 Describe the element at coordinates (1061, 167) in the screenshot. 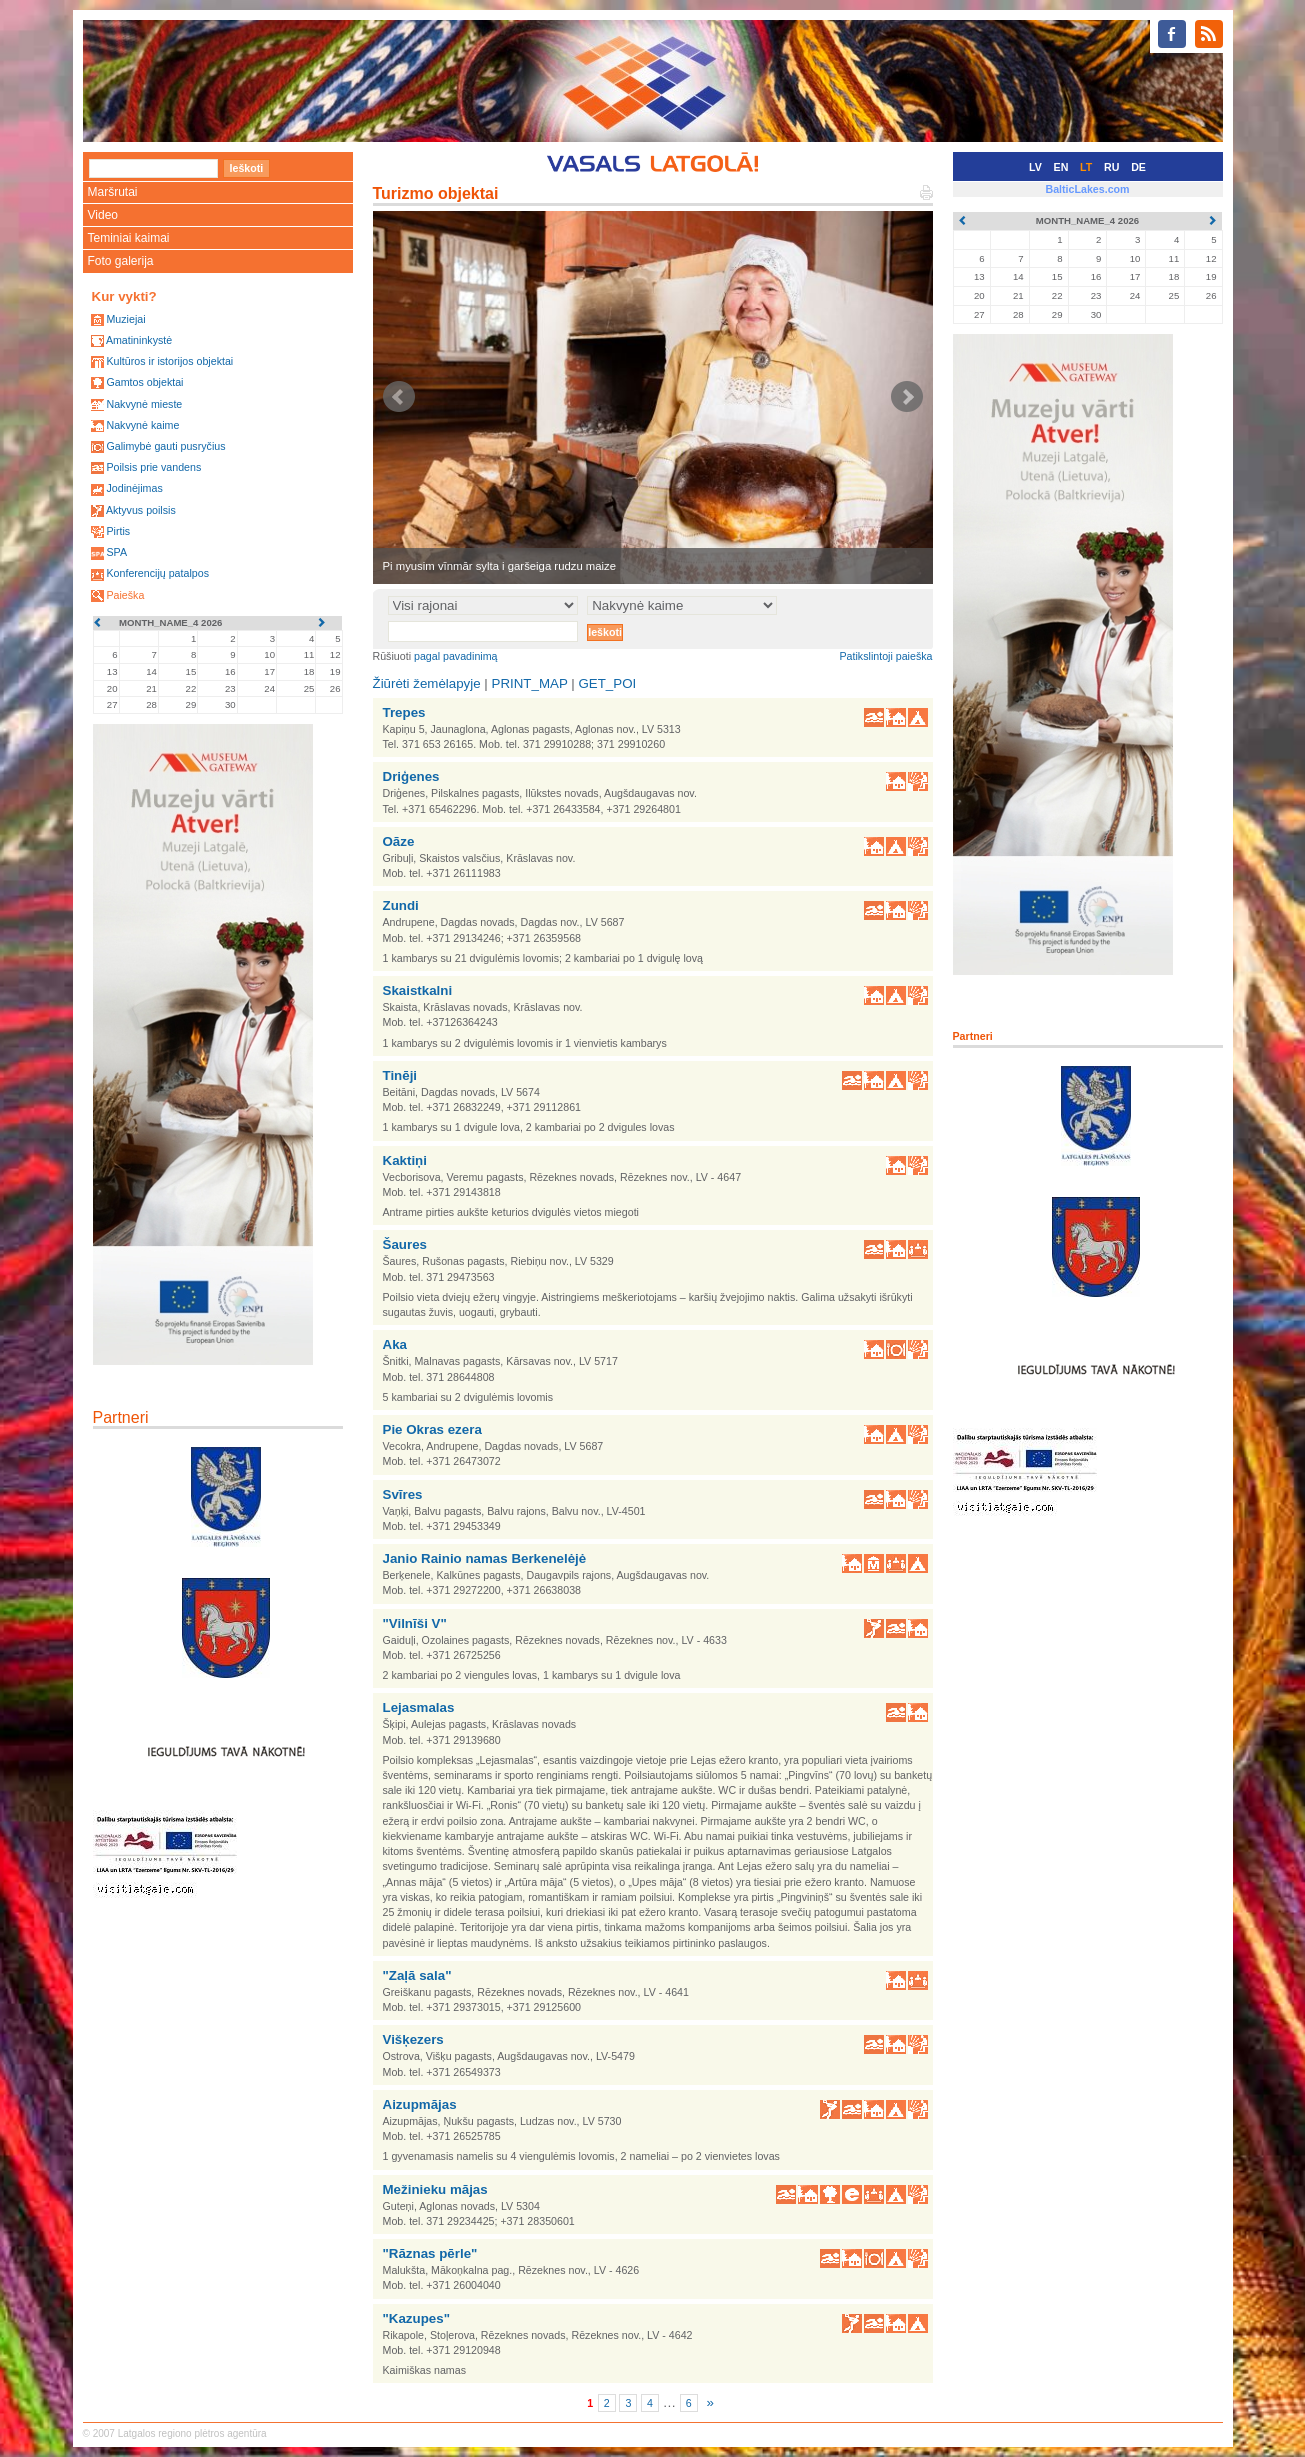

I see `EN` at that location.